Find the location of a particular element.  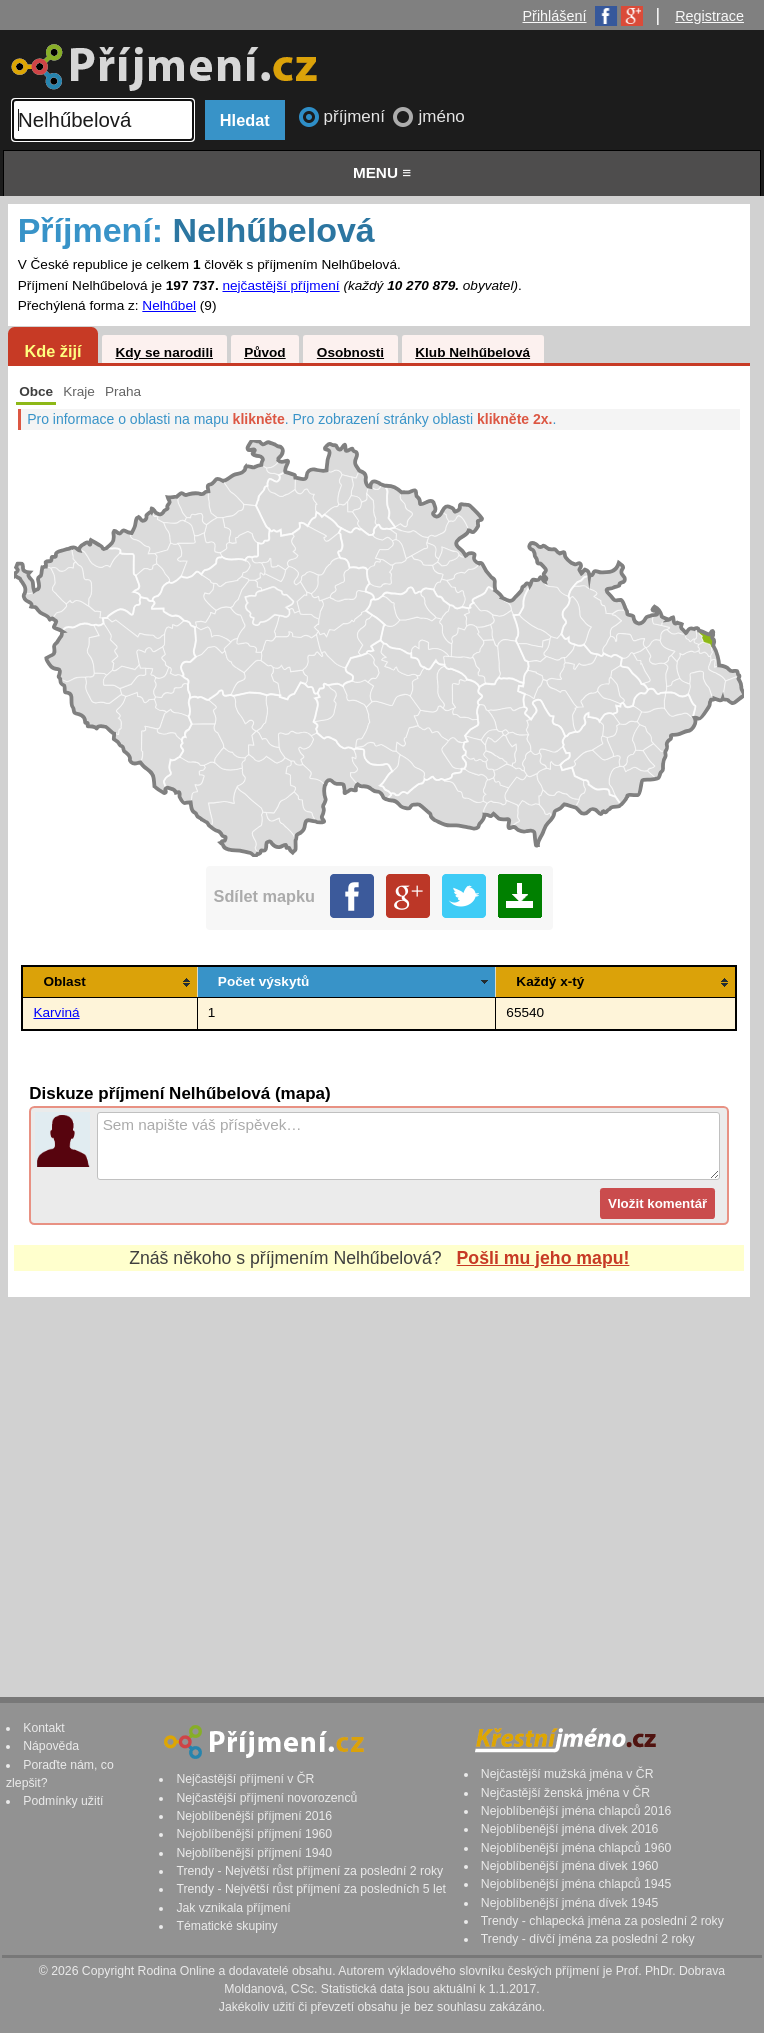

Jak vznikala příjmení is located at coordinates (233, 1908).